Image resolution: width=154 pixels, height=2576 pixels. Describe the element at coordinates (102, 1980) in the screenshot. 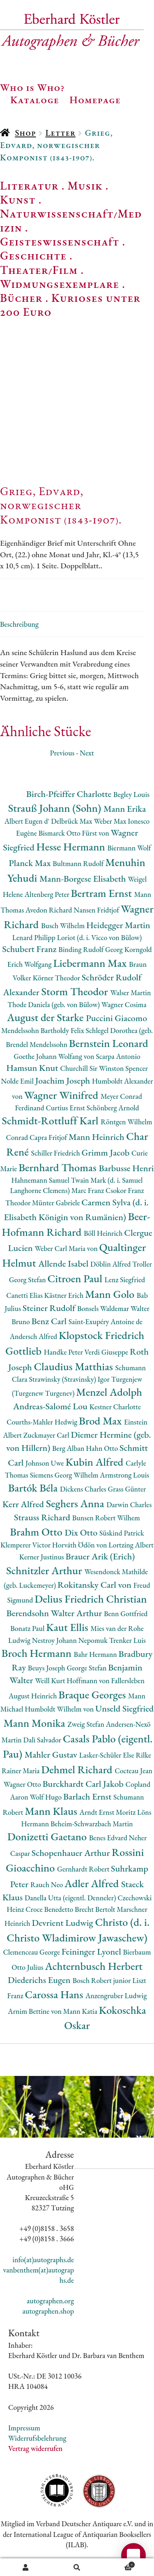

I see `Bosch Robert junior` at that location.